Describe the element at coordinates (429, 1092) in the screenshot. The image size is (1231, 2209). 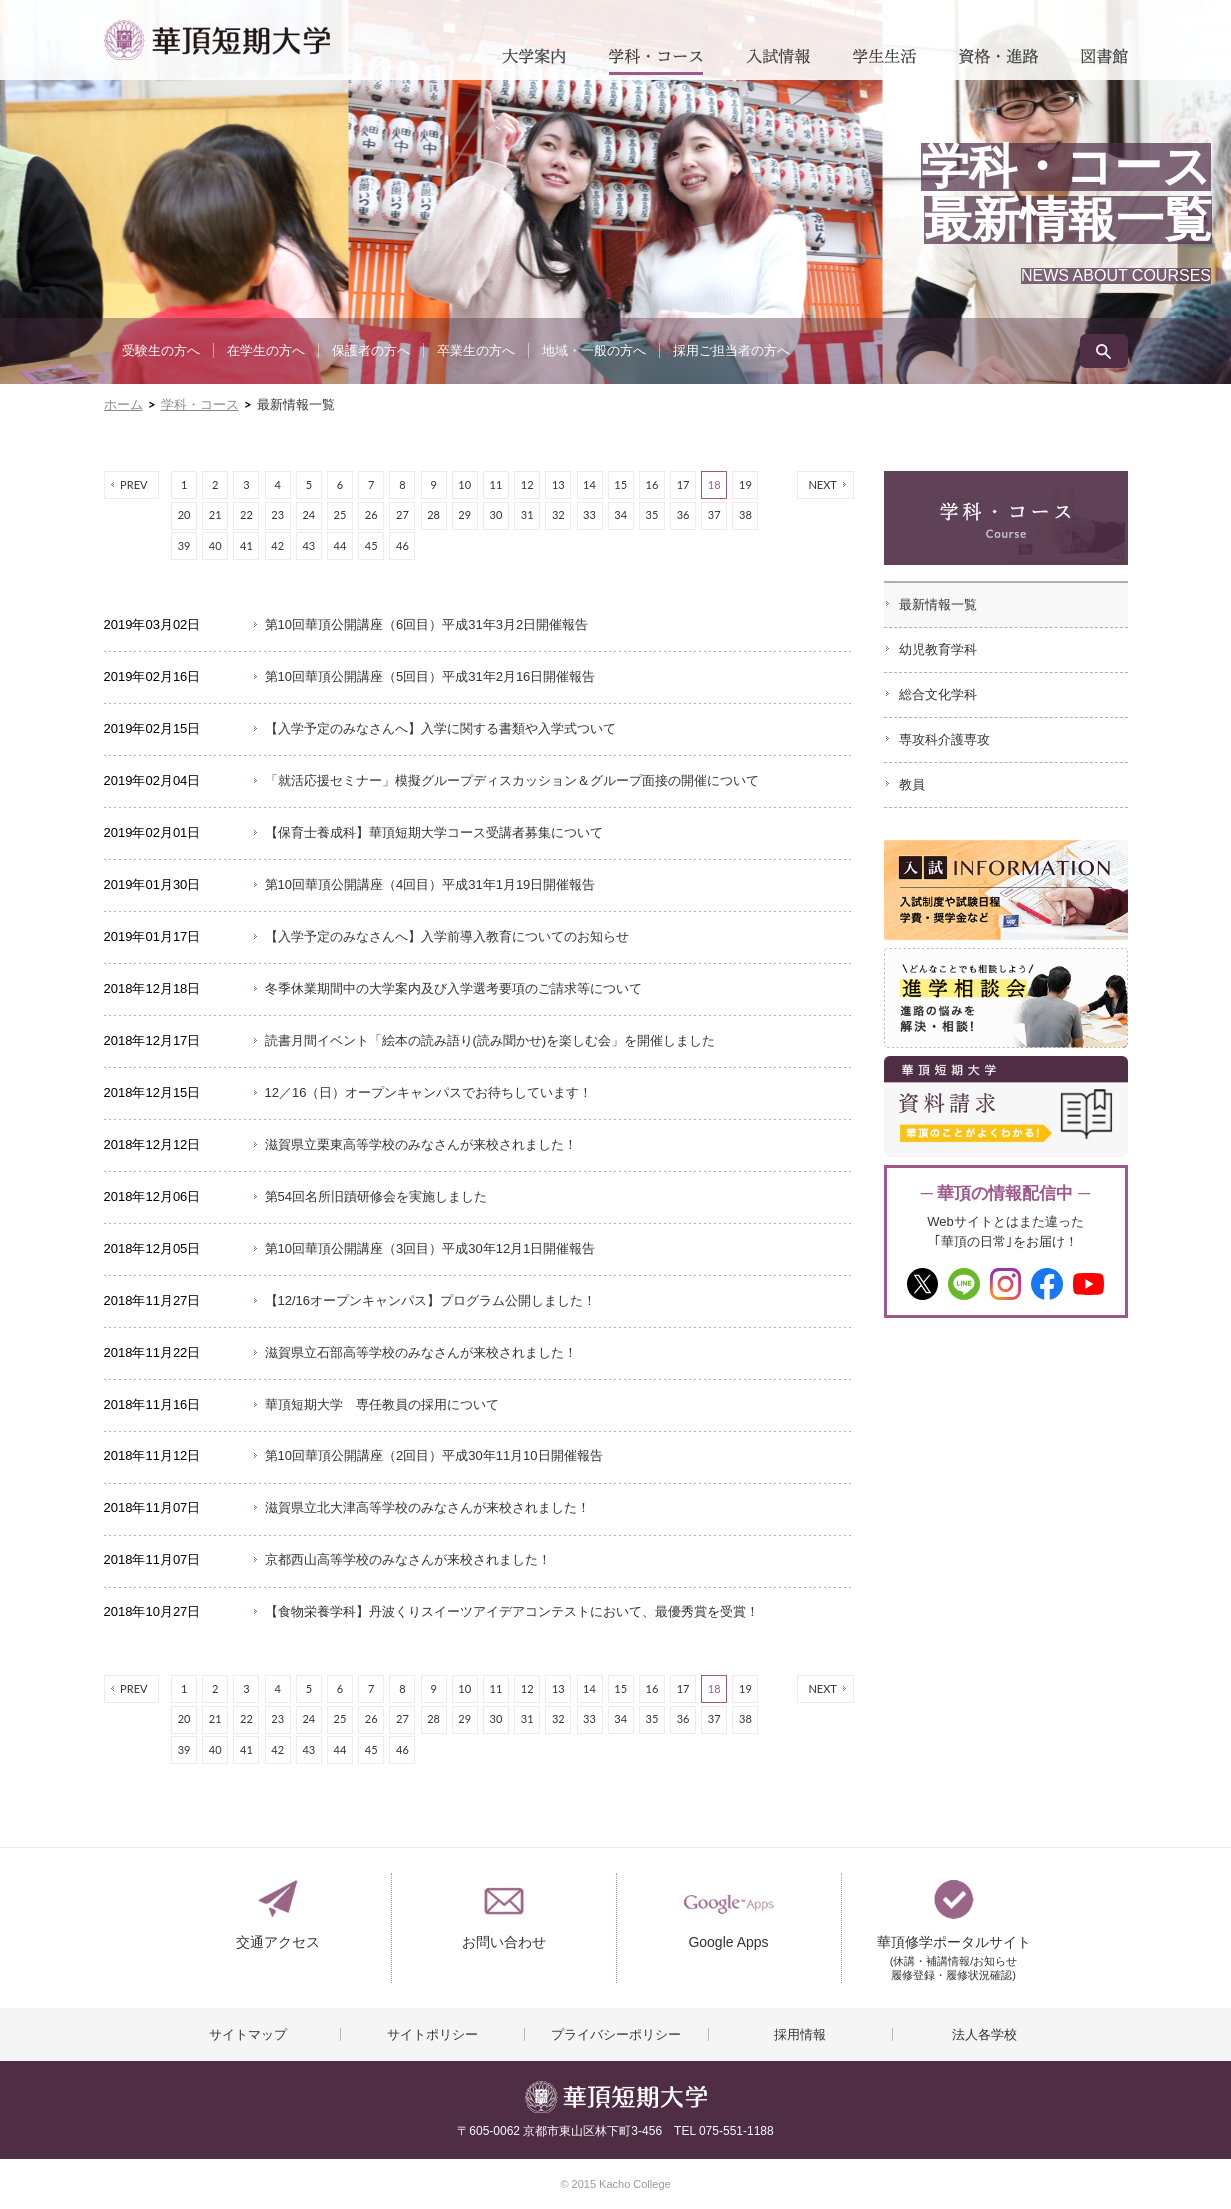
I see `12／16（日）オープンキャンパスでお待ちしています！` at that location.